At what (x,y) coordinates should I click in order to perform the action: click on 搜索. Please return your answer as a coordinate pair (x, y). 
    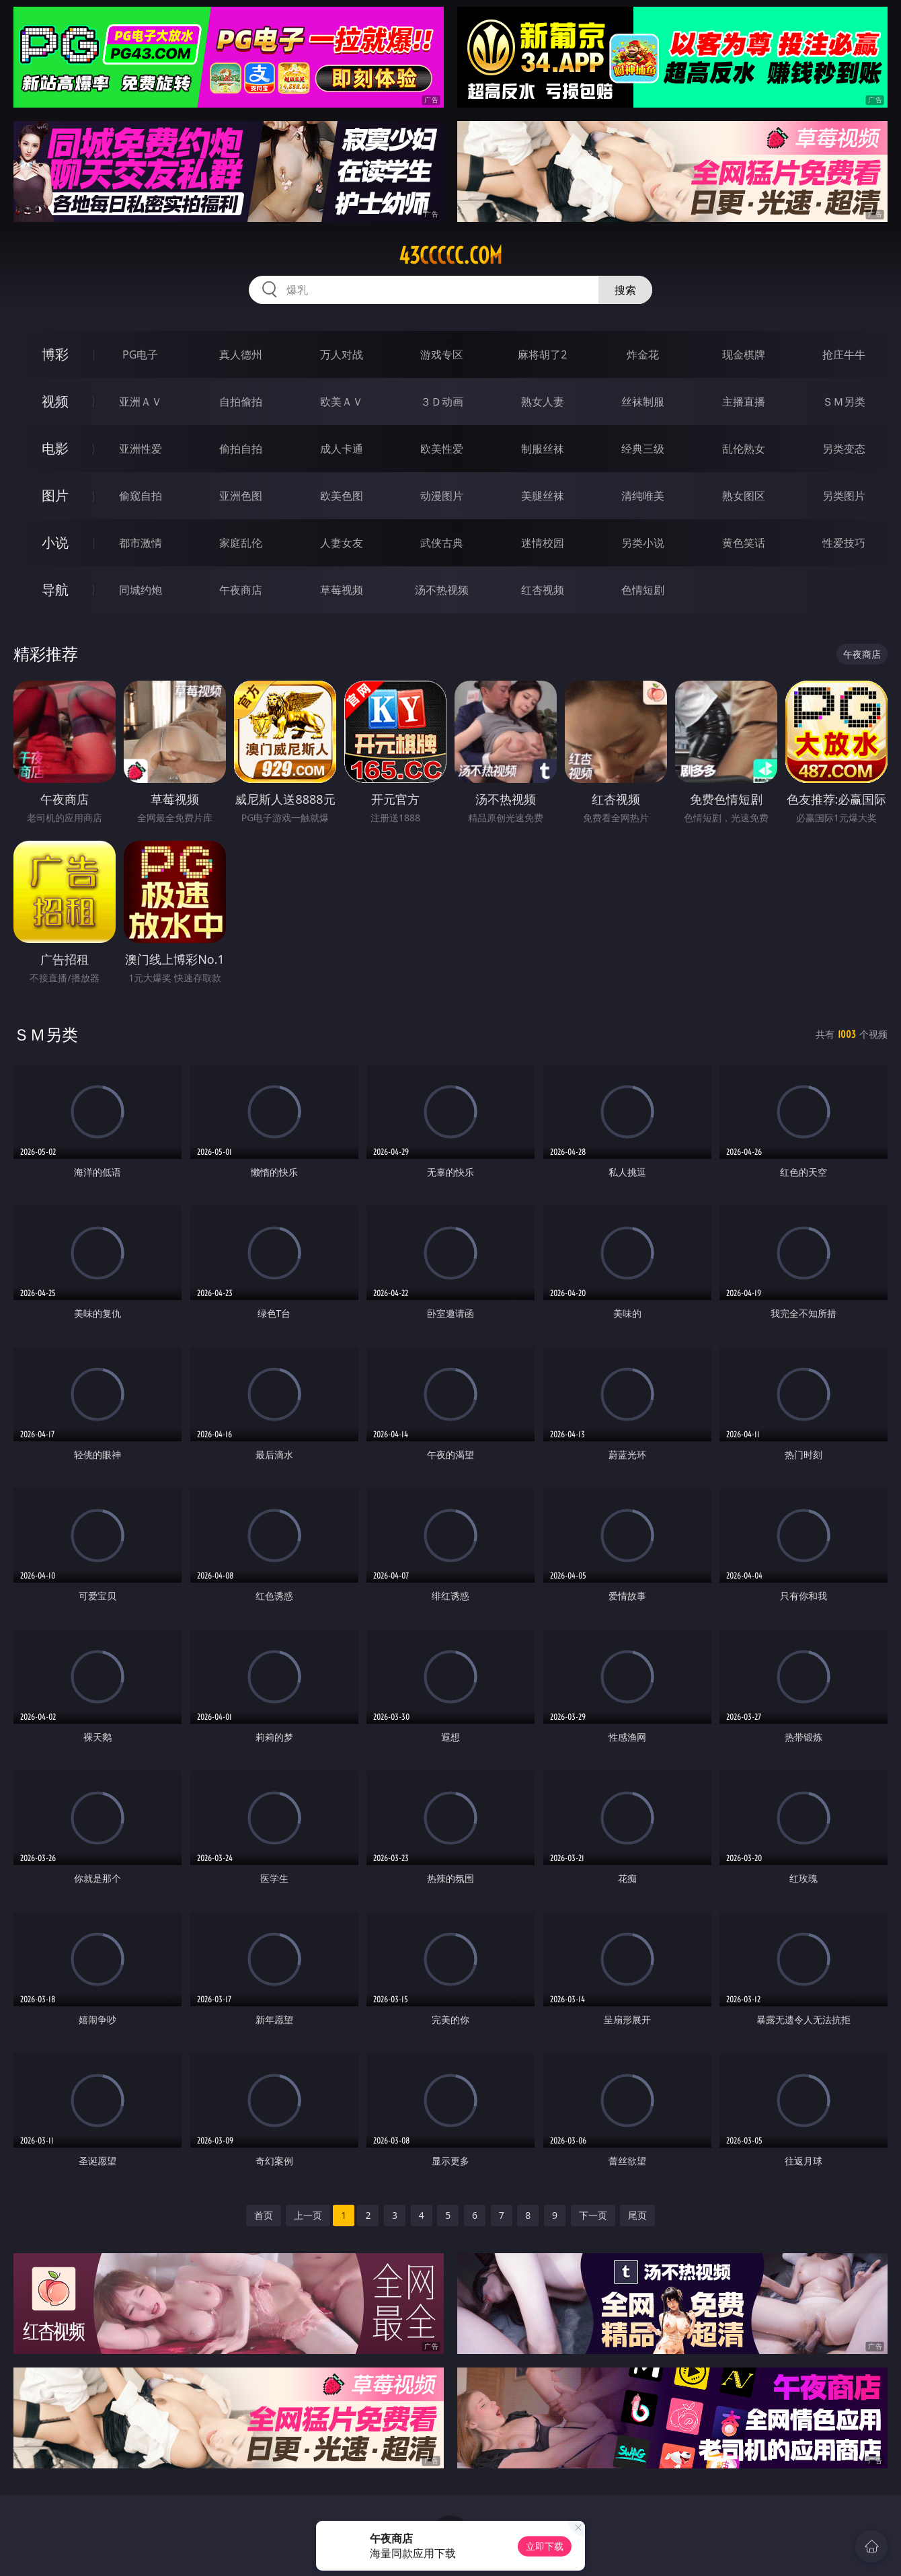
    Looking at the image, I should click on (625, 289).